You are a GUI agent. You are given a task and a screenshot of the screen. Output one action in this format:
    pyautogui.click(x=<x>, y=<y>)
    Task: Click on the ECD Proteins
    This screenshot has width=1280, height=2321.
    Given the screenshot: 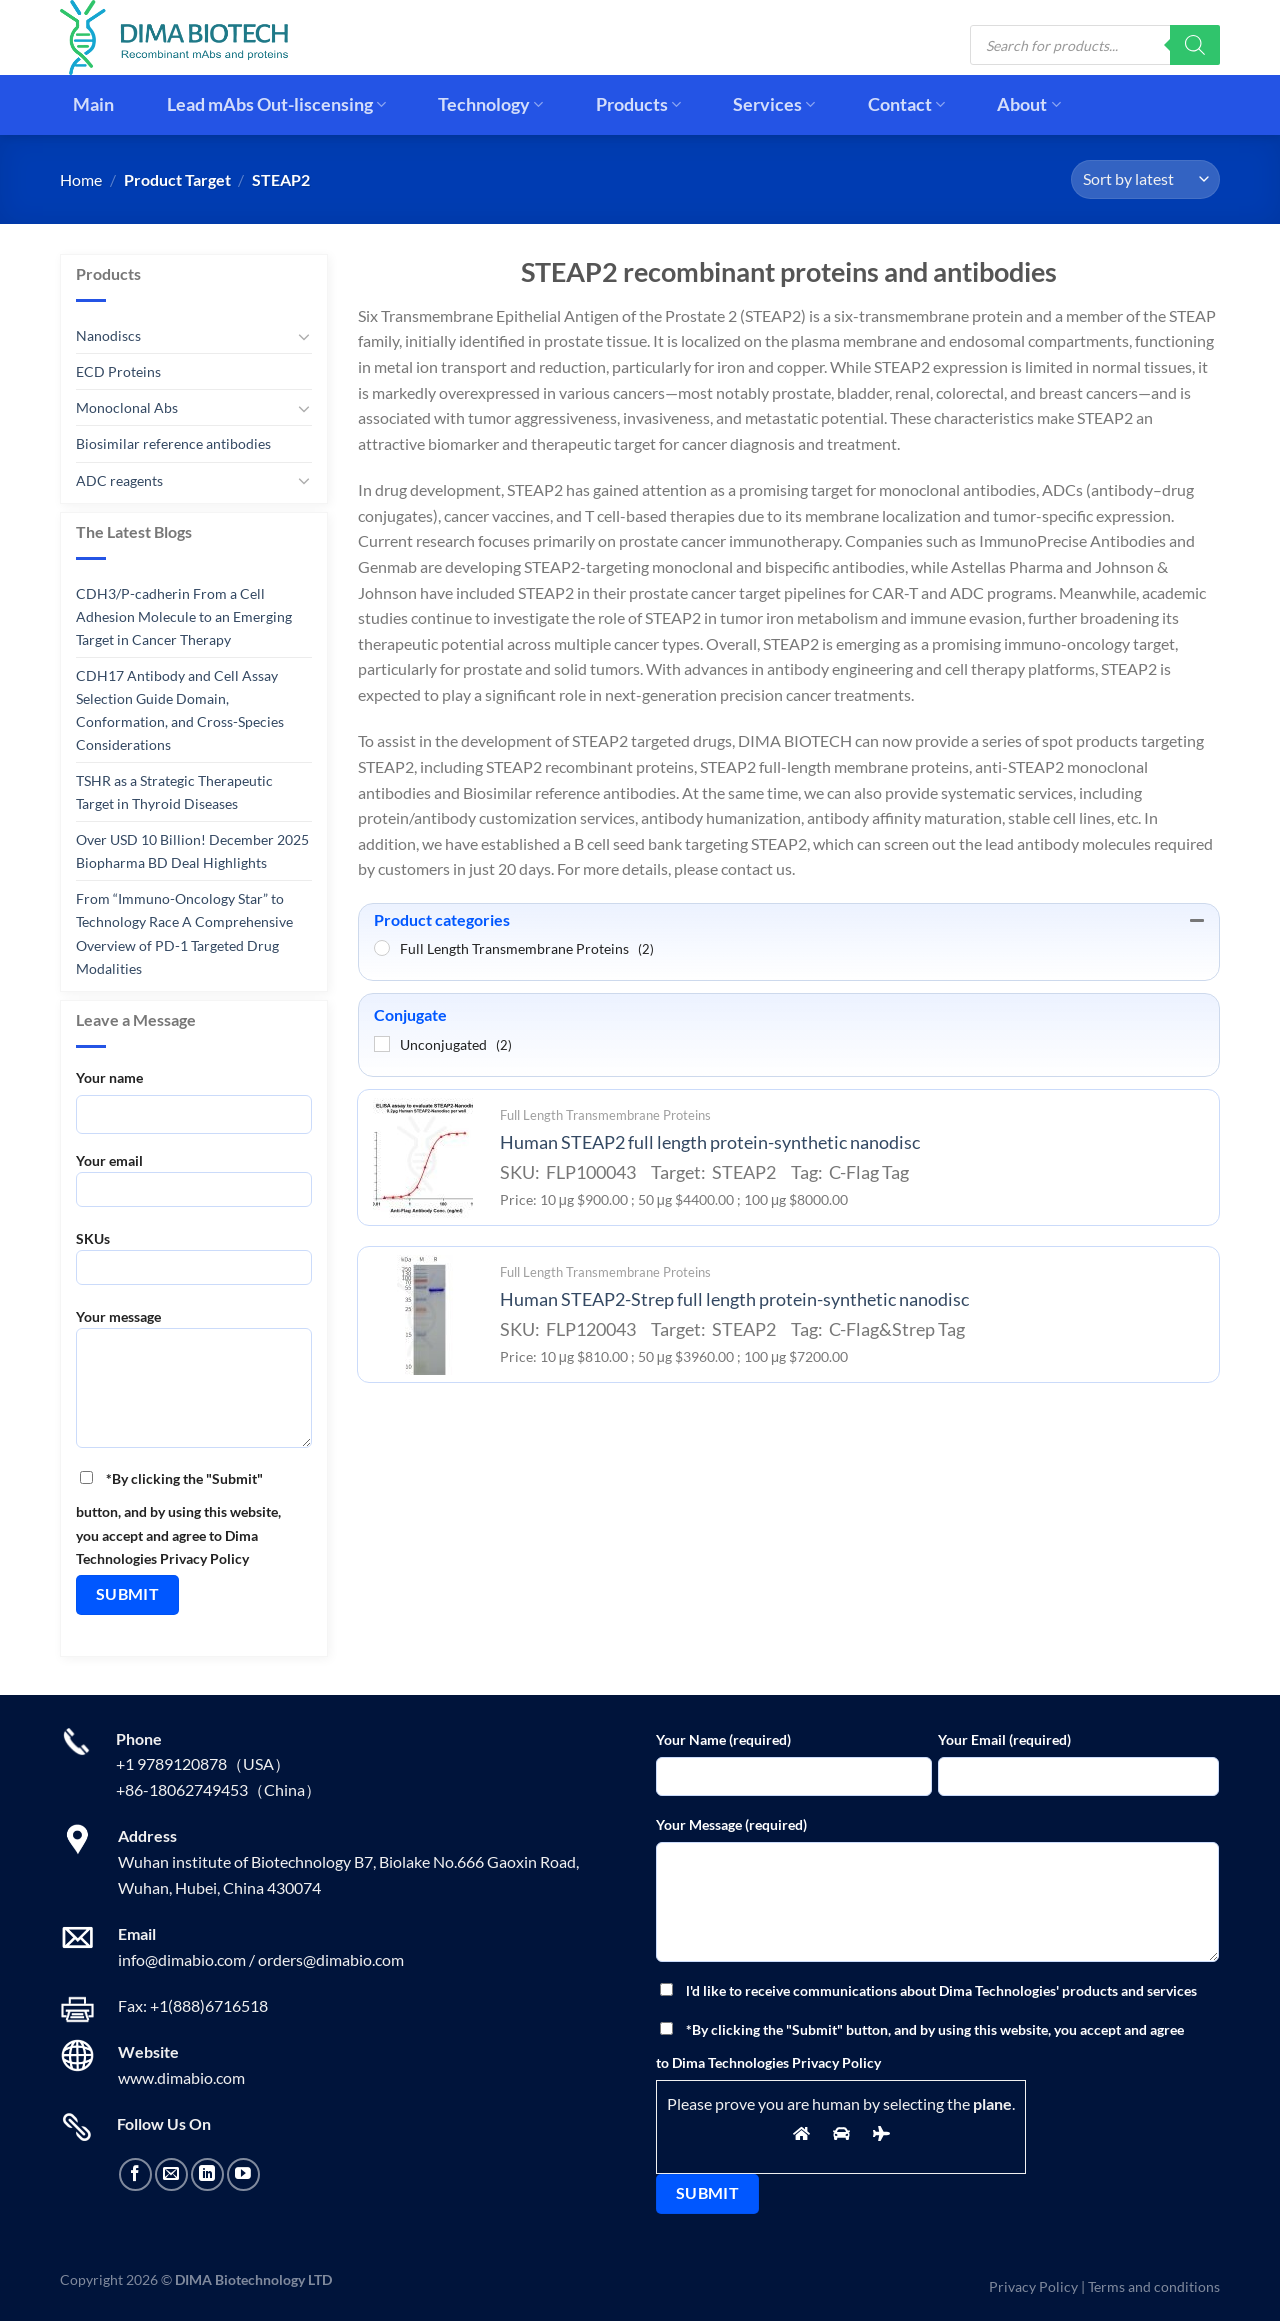 What is the action you would take?
    pyautogui.click(x=118, y=371)
    